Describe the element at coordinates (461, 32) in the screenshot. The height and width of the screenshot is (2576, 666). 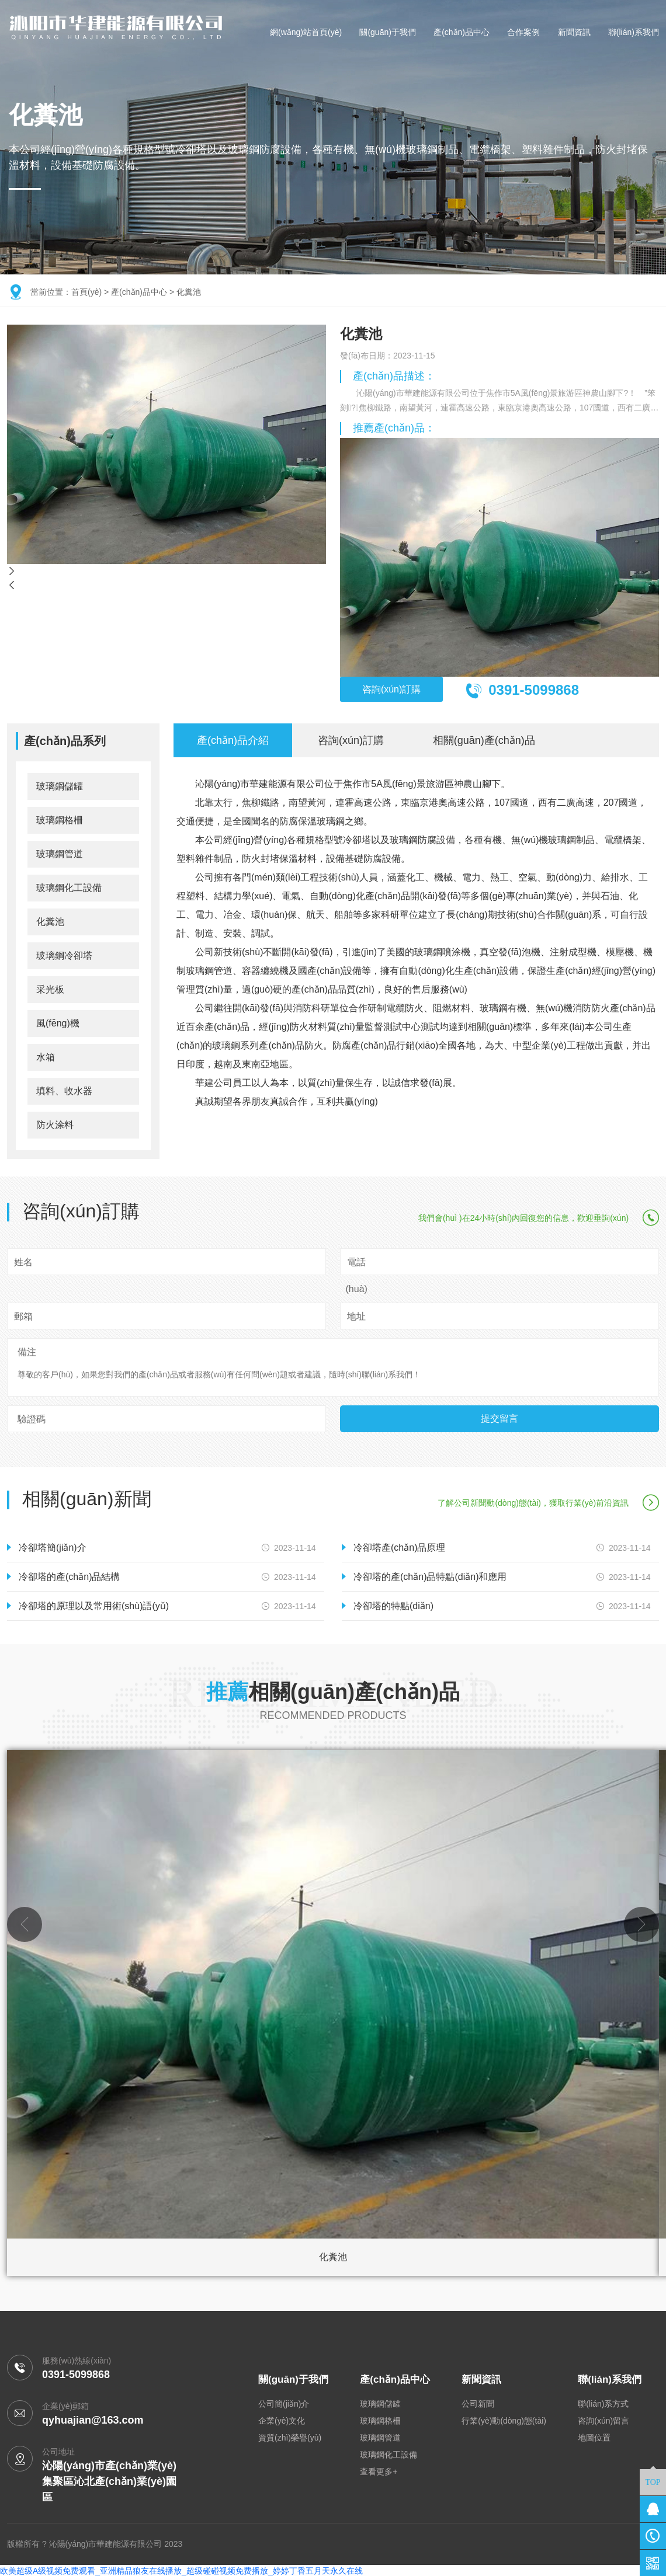
I see `產(chǎn)品中心` at that location.